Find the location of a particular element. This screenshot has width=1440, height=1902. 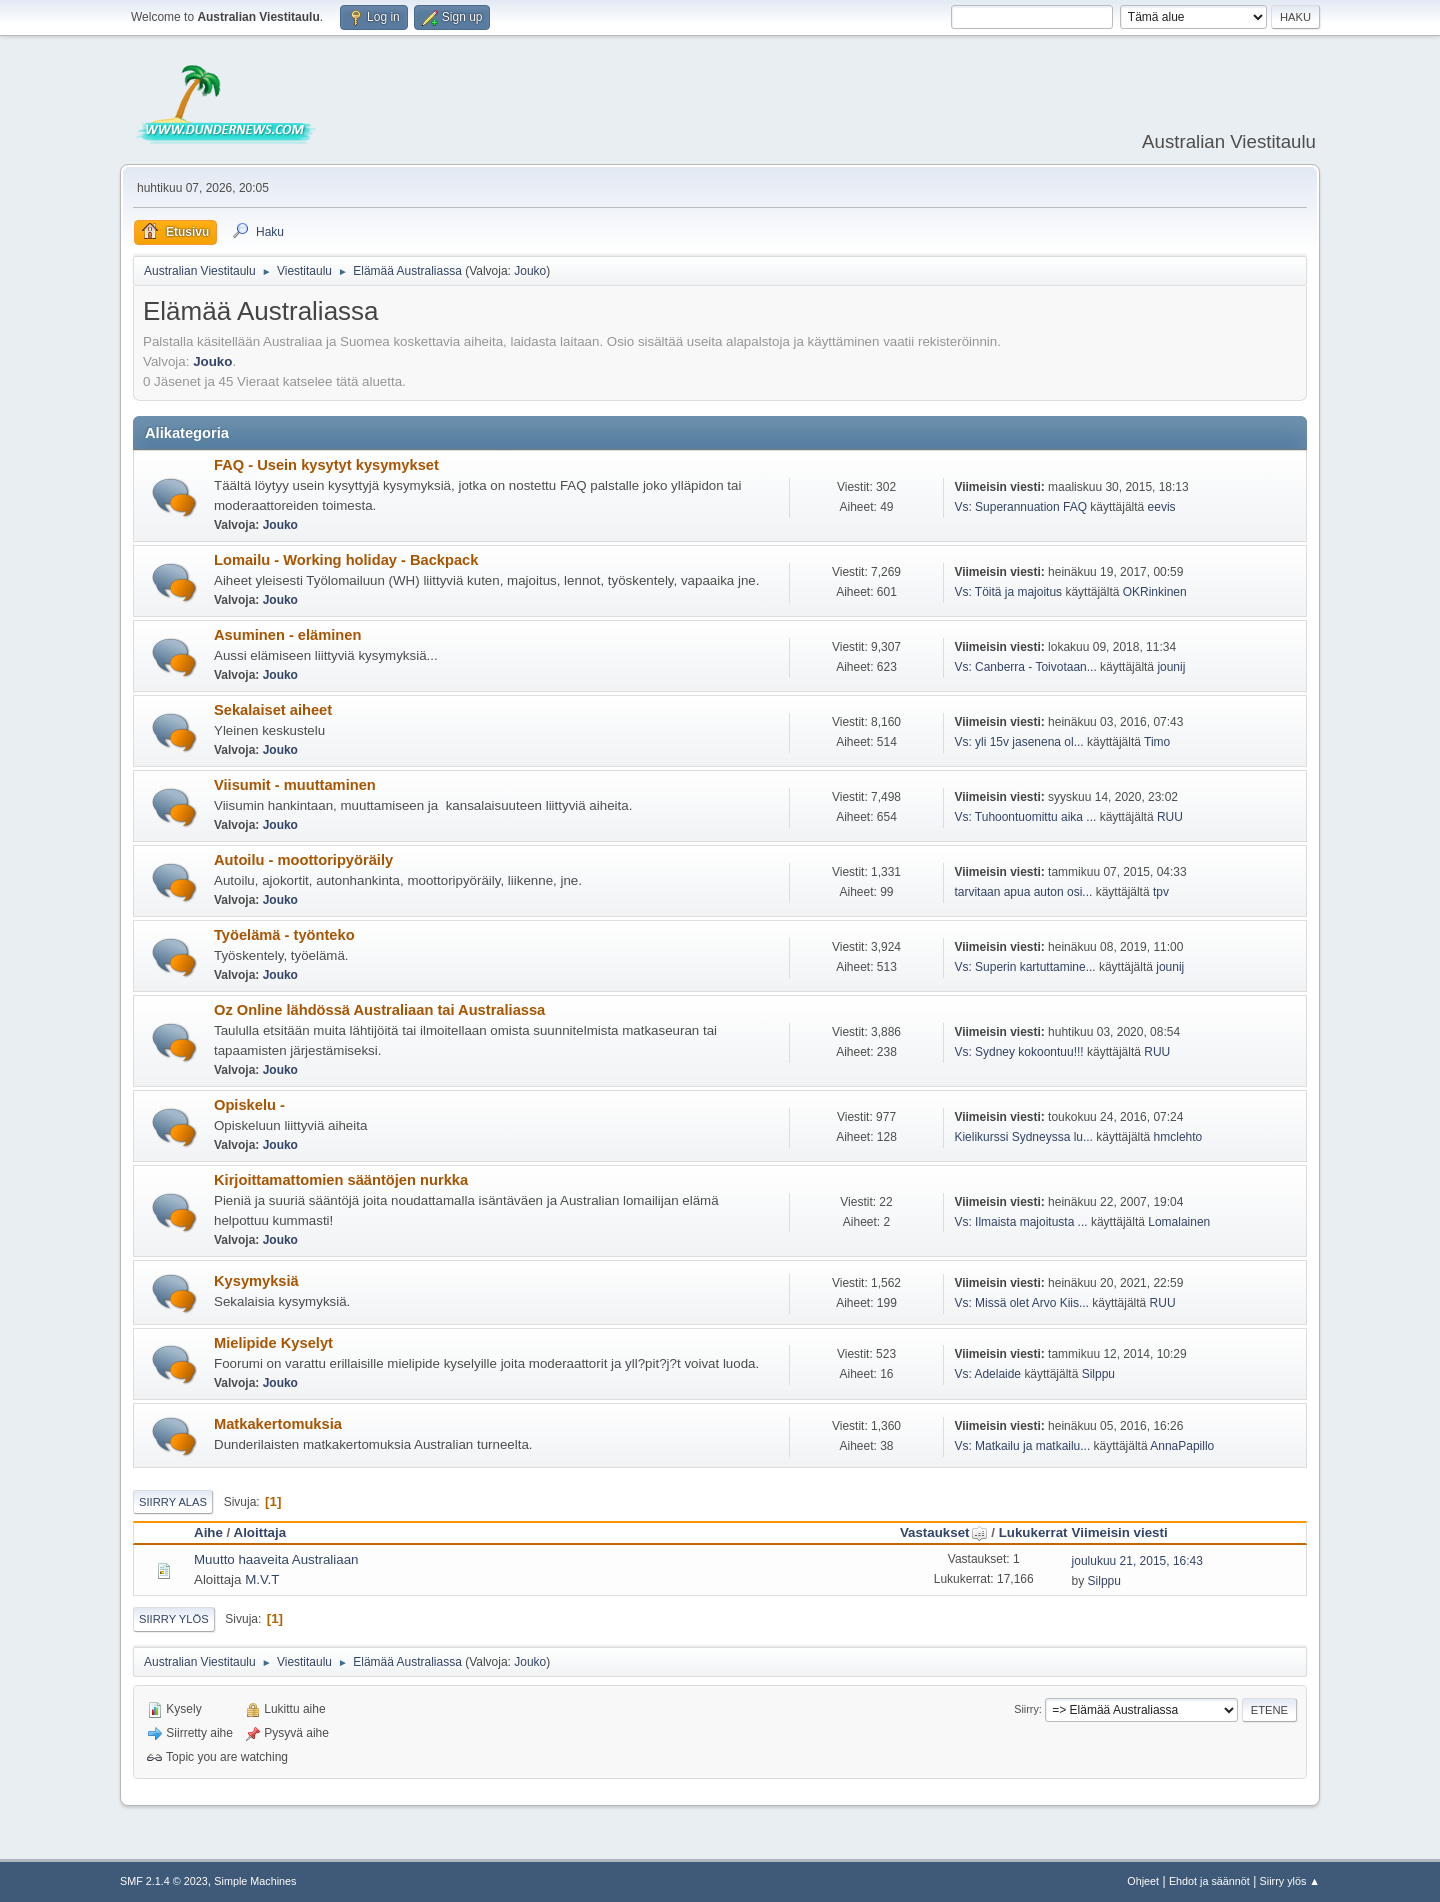

Siirry alas is located at coordinates (173, 1502).